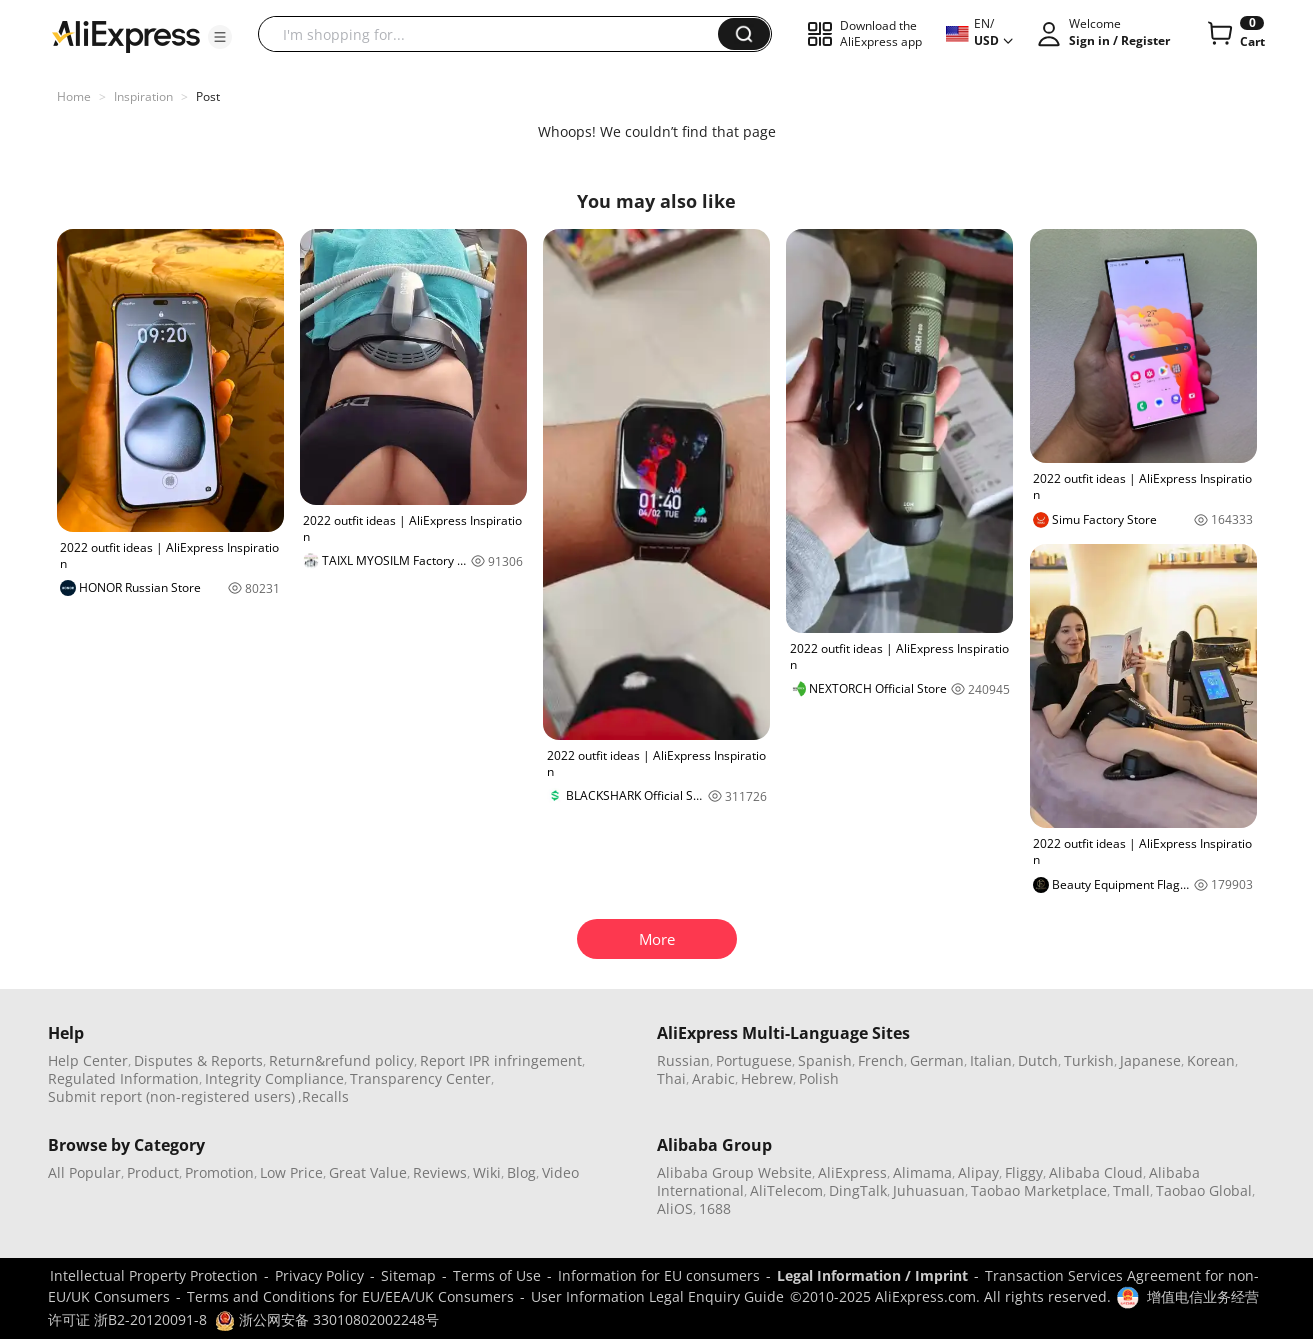 The height and width of the screenshot is (1339, 1313). I want to click on Home, so click(74, 96).